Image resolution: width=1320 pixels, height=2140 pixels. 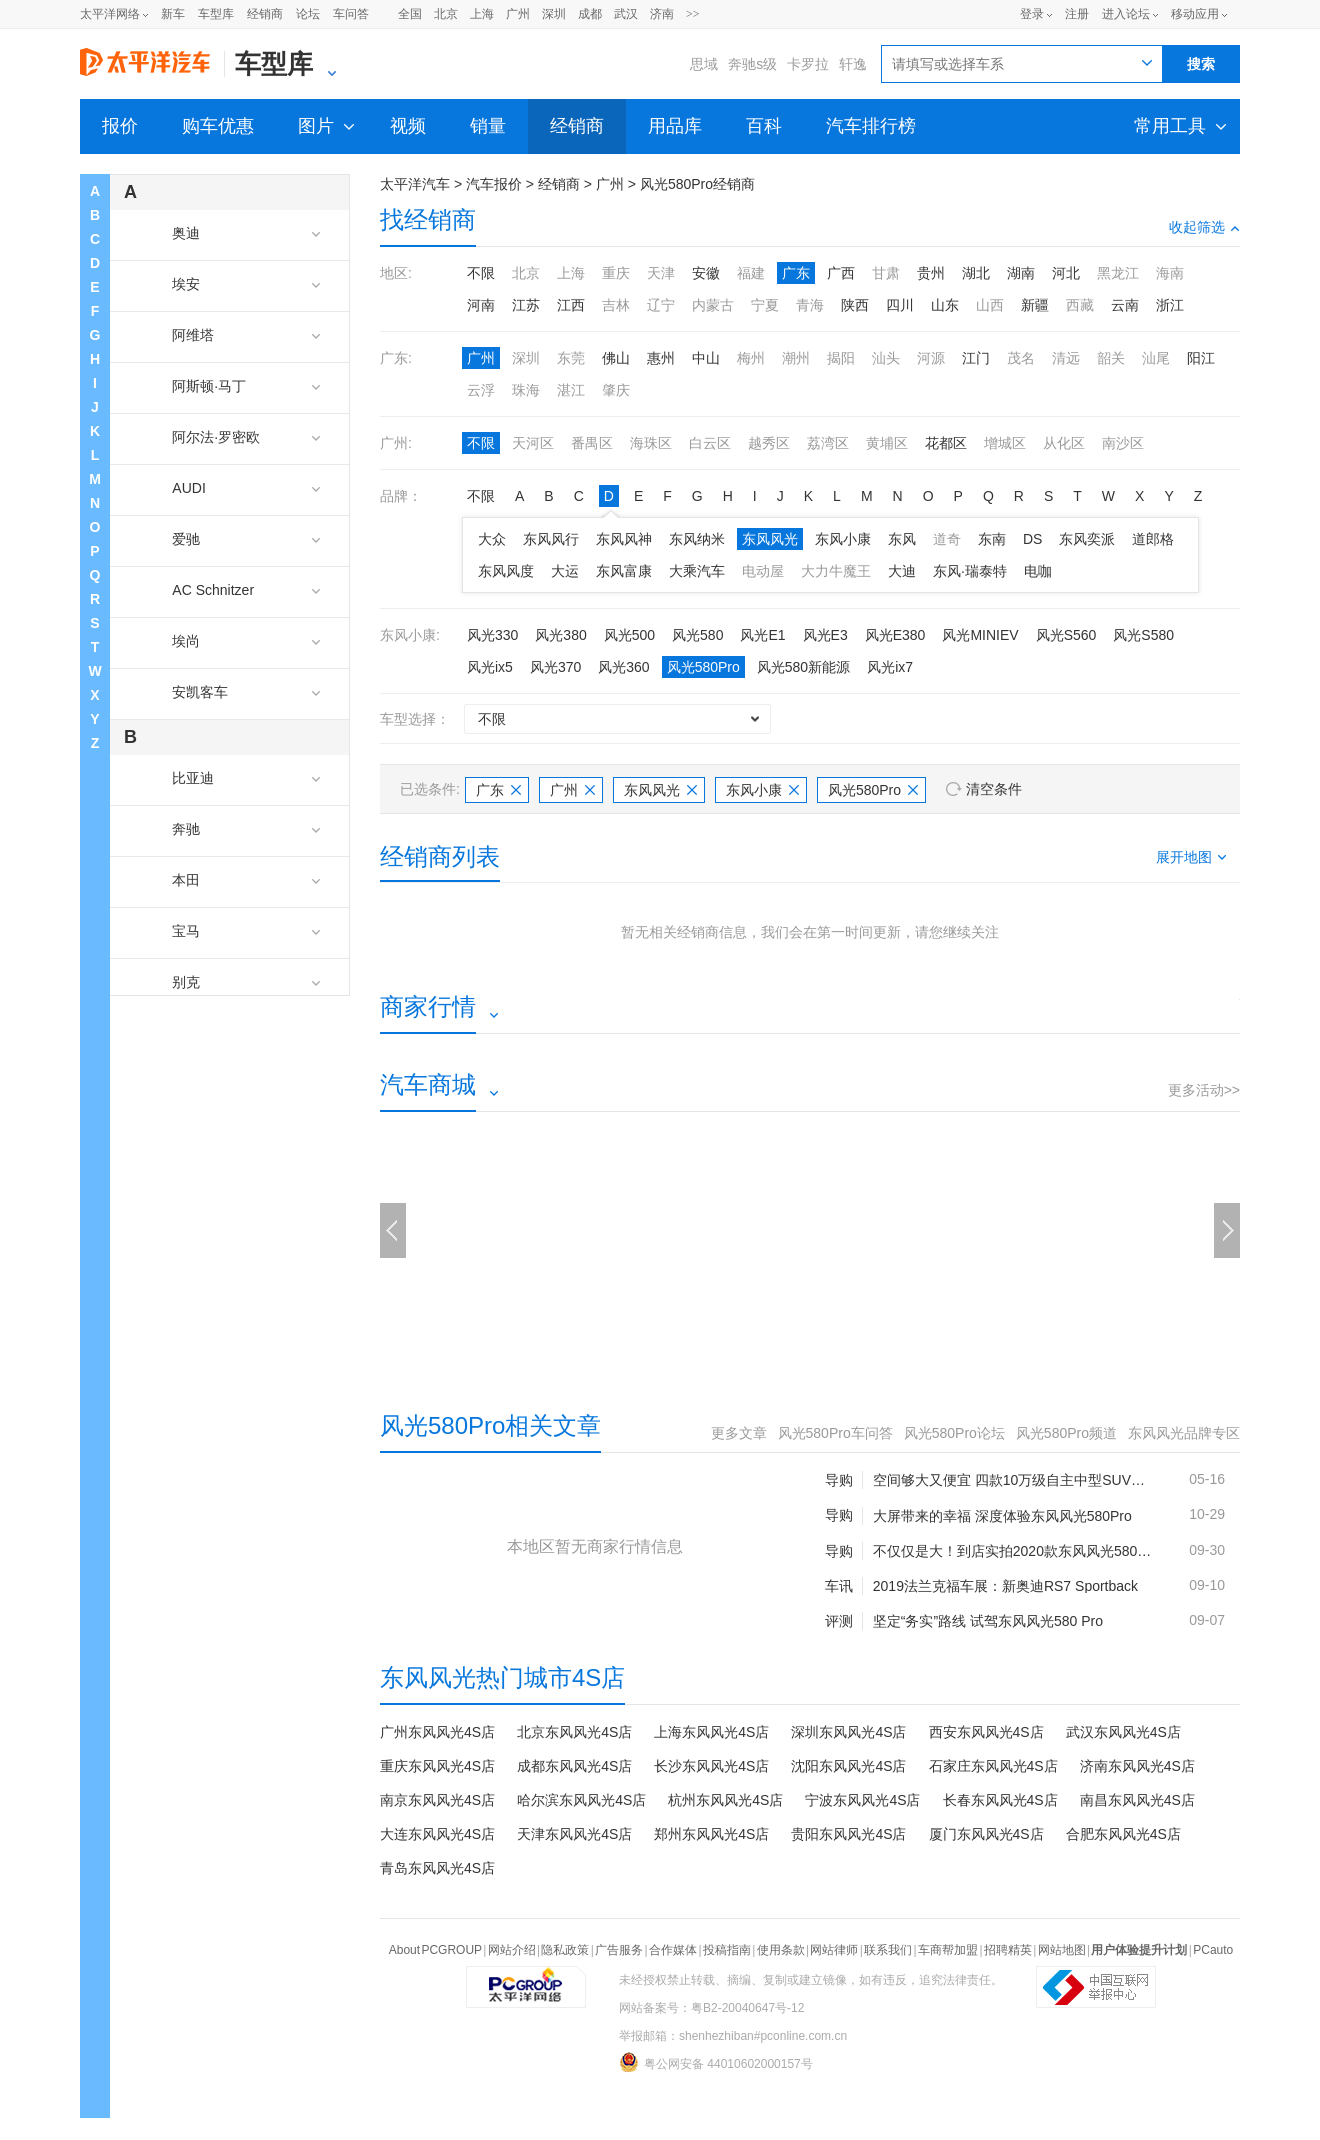 I want to click on 宁夏, so click(x=765, y=305).